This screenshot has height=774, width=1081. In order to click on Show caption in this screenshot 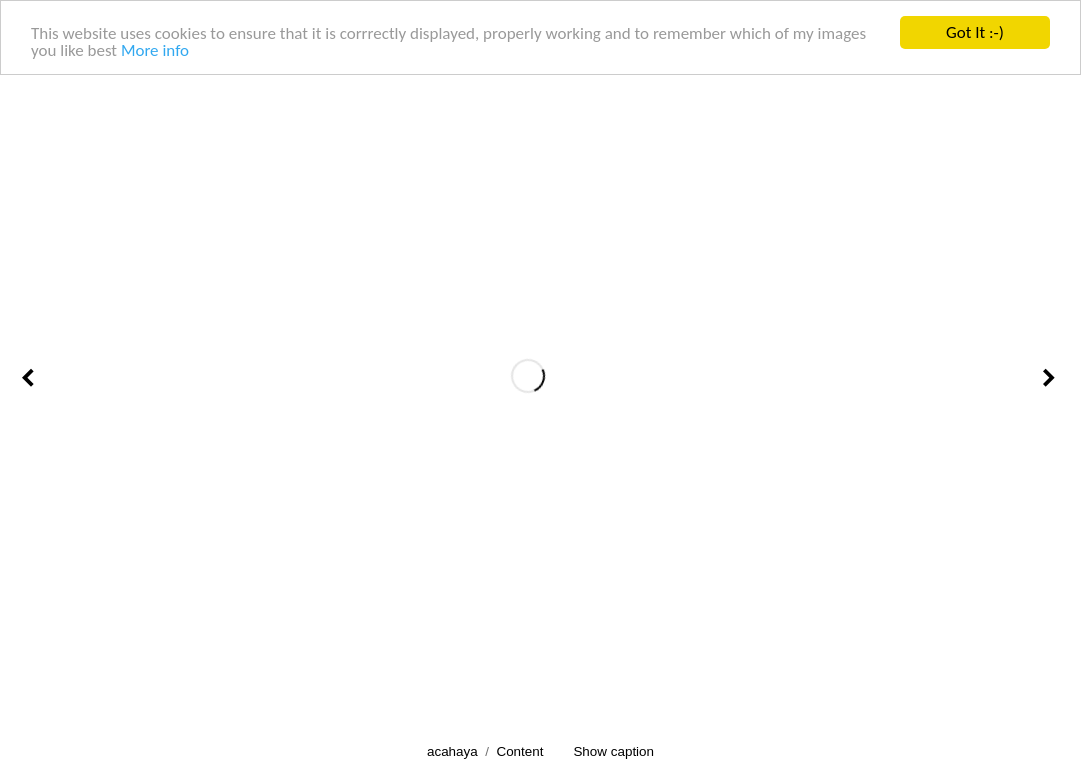, I will do `click(613, 751)`.